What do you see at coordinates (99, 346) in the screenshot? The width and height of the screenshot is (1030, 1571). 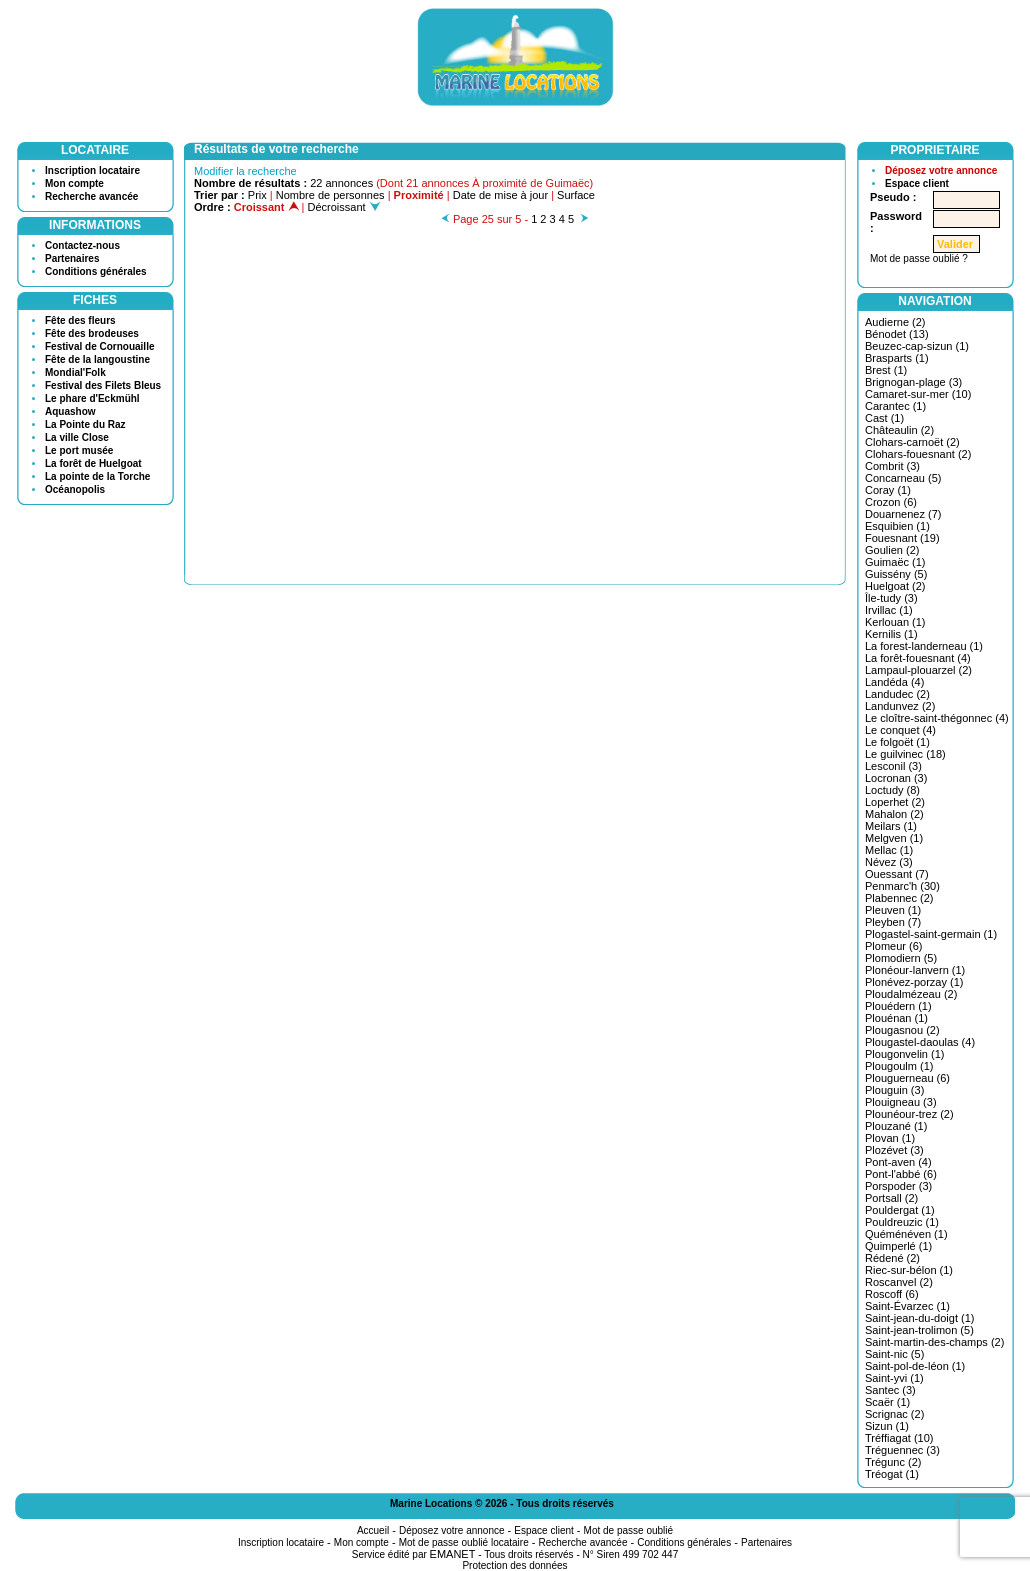 I see `Festival de Cornouaille` at bounding box center [99, 346].